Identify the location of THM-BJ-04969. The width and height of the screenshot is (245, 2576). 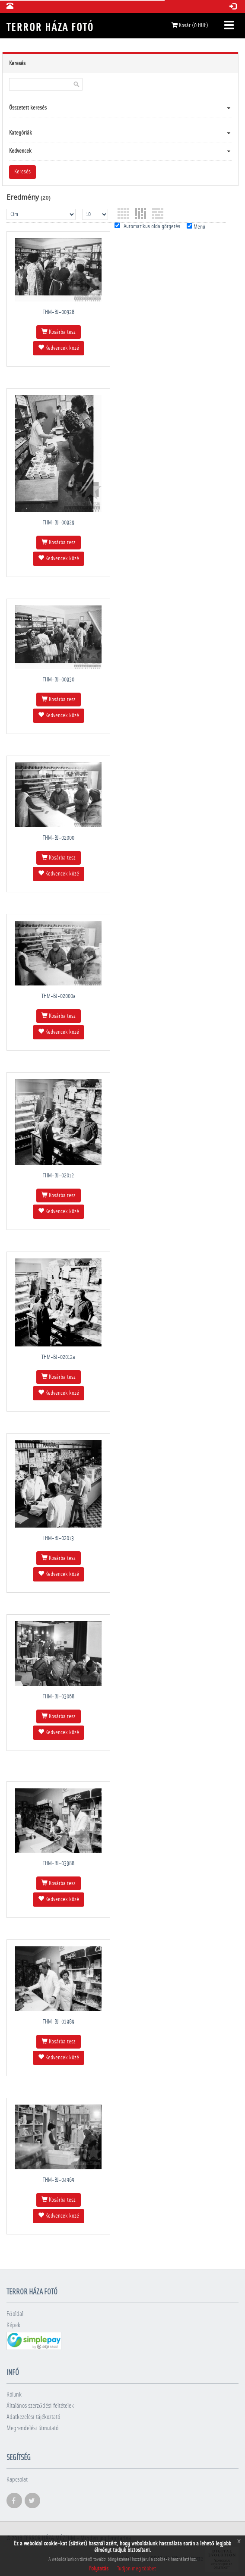
(58, 2180).